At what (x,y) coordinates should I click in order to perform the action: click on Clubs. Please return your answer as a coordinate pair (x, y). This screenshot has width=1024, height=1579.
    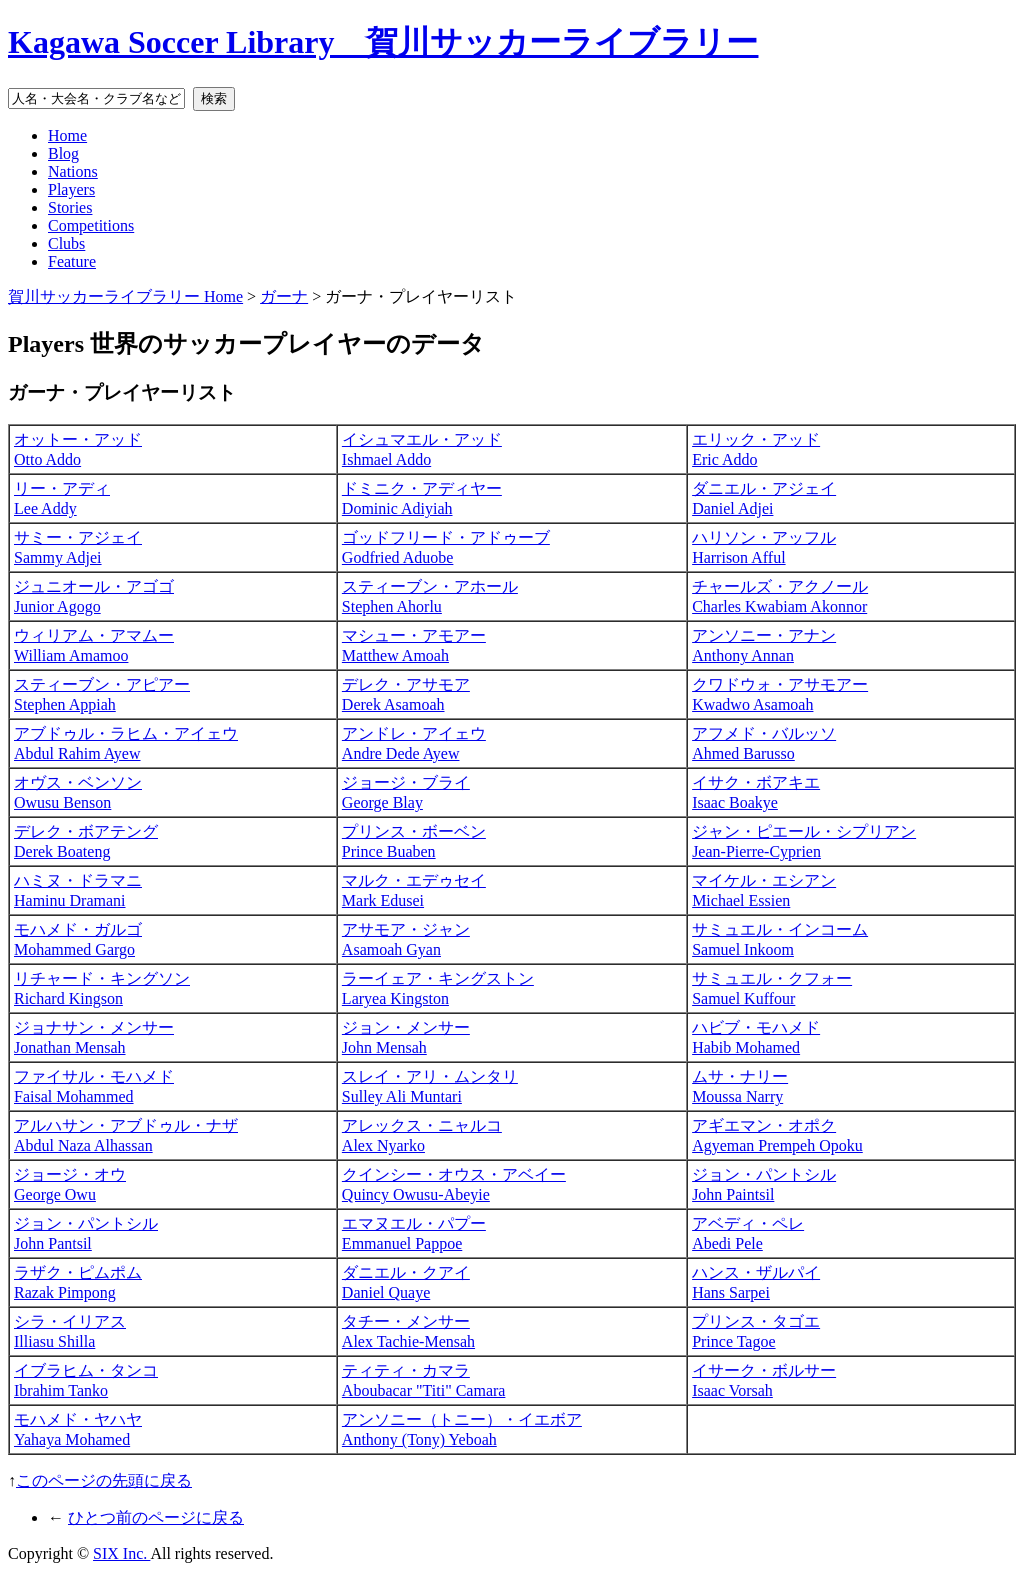
    Looking at the image, I should click on (66, 243).